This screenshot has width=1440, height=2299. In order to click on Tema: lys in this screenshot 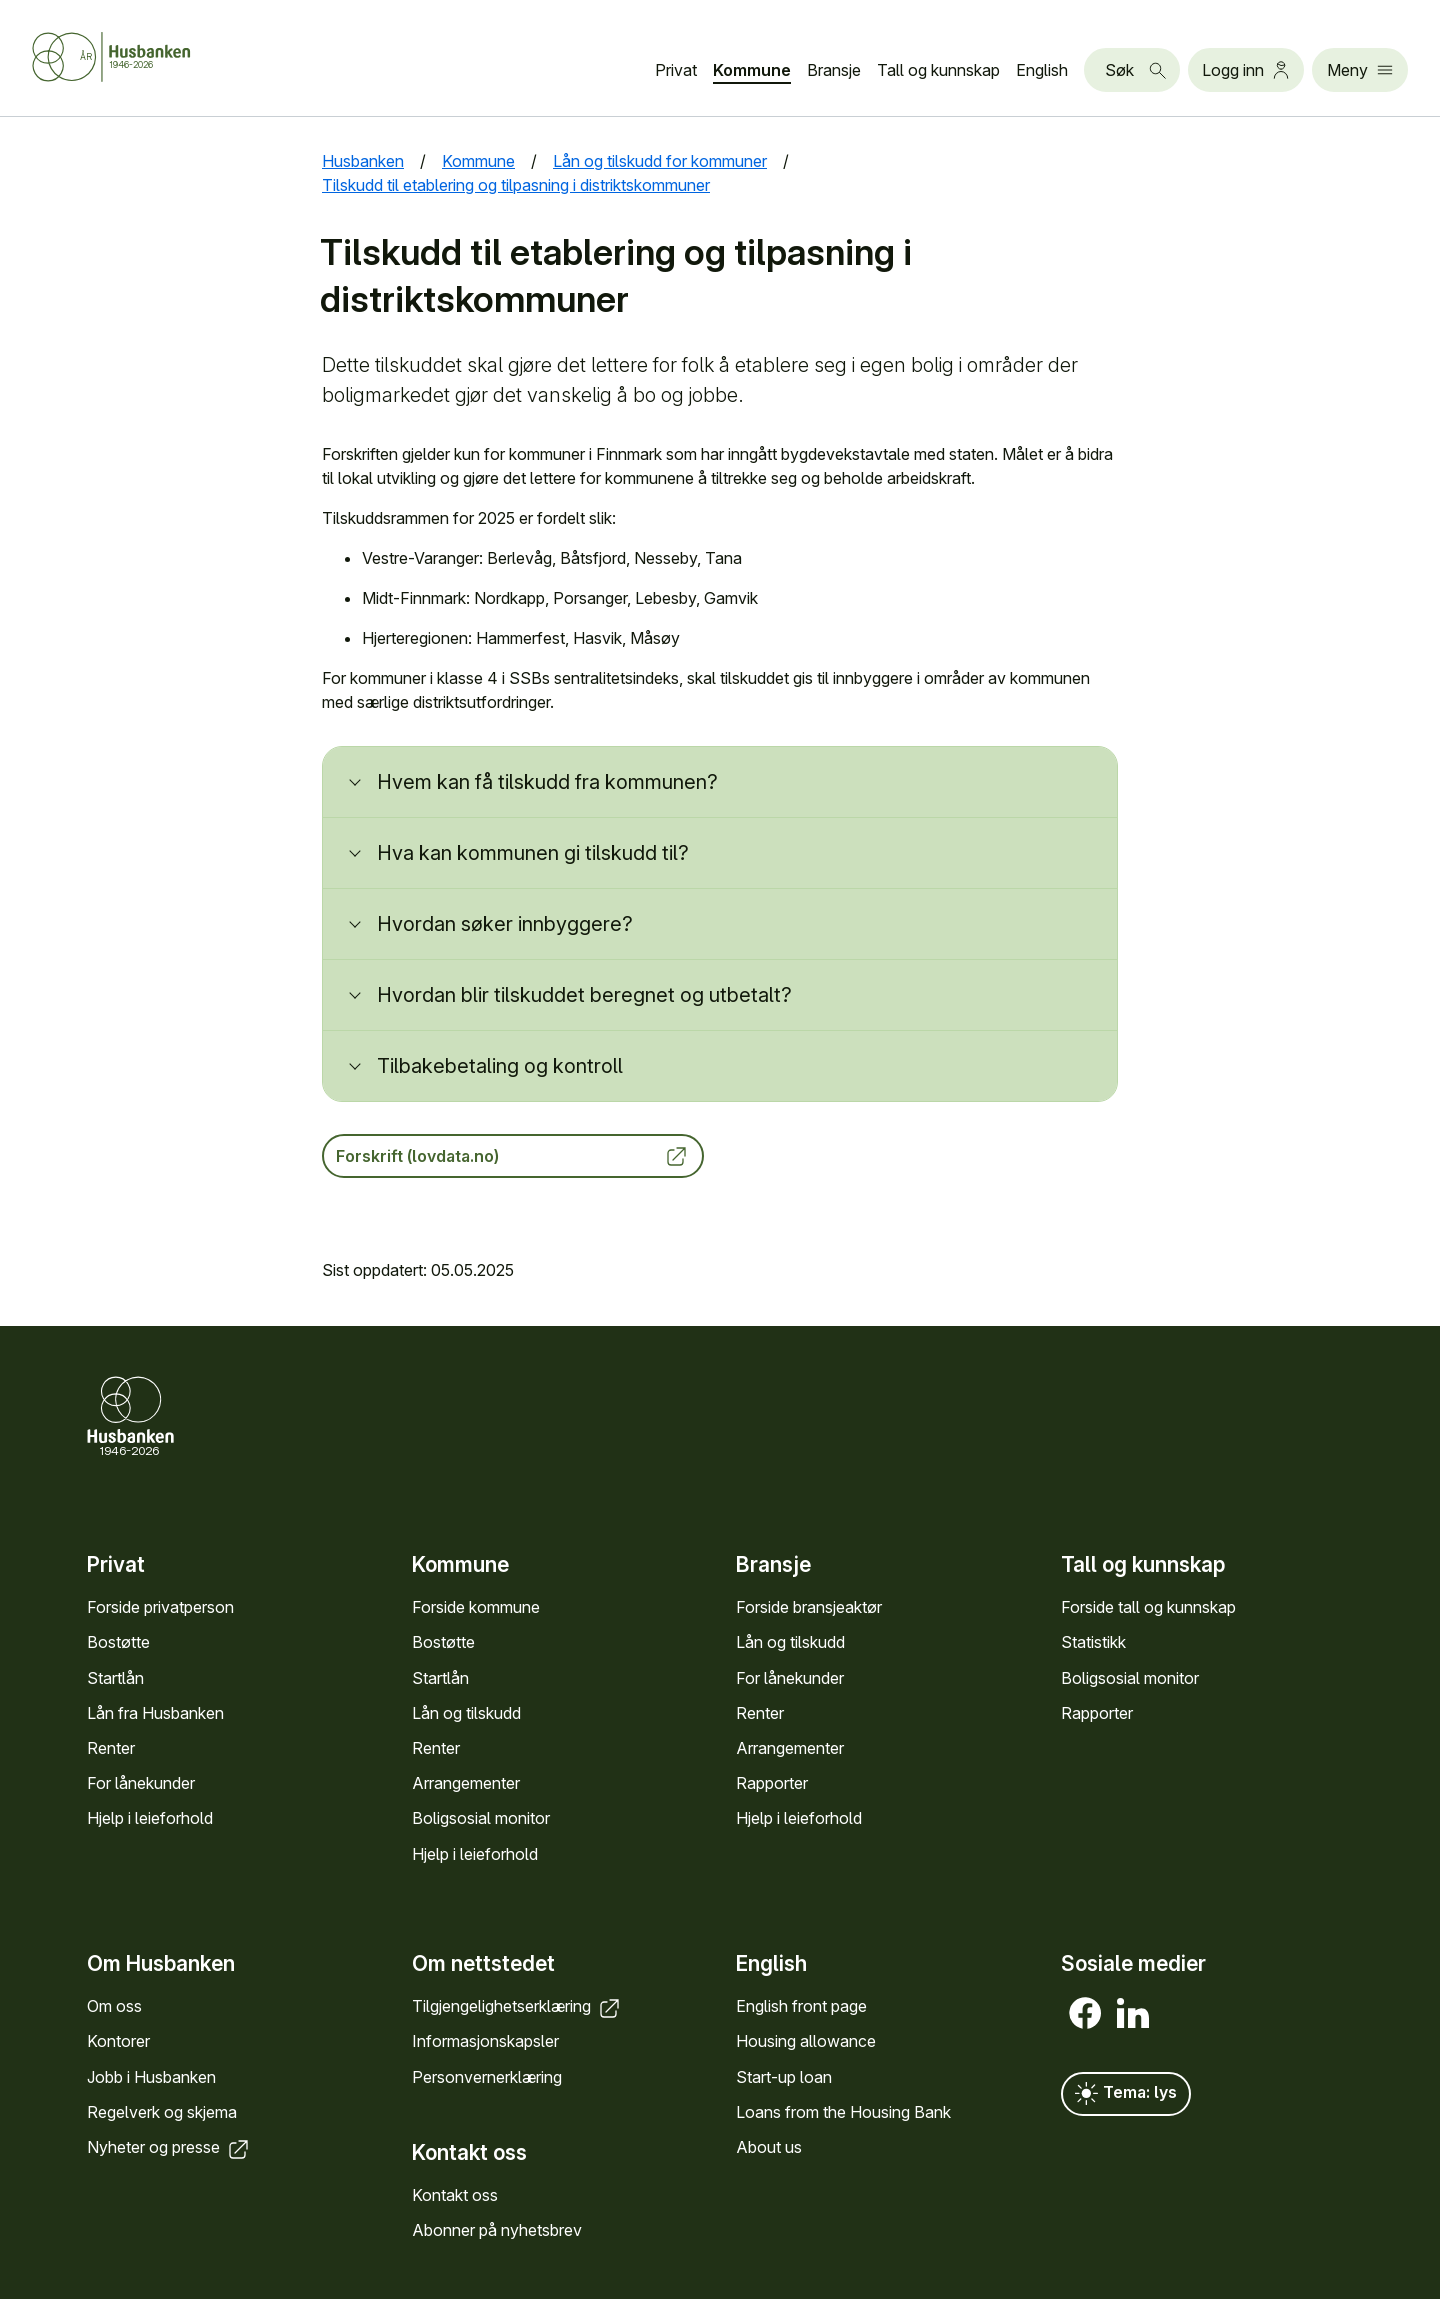, I will do `click(1126, 2094)`.